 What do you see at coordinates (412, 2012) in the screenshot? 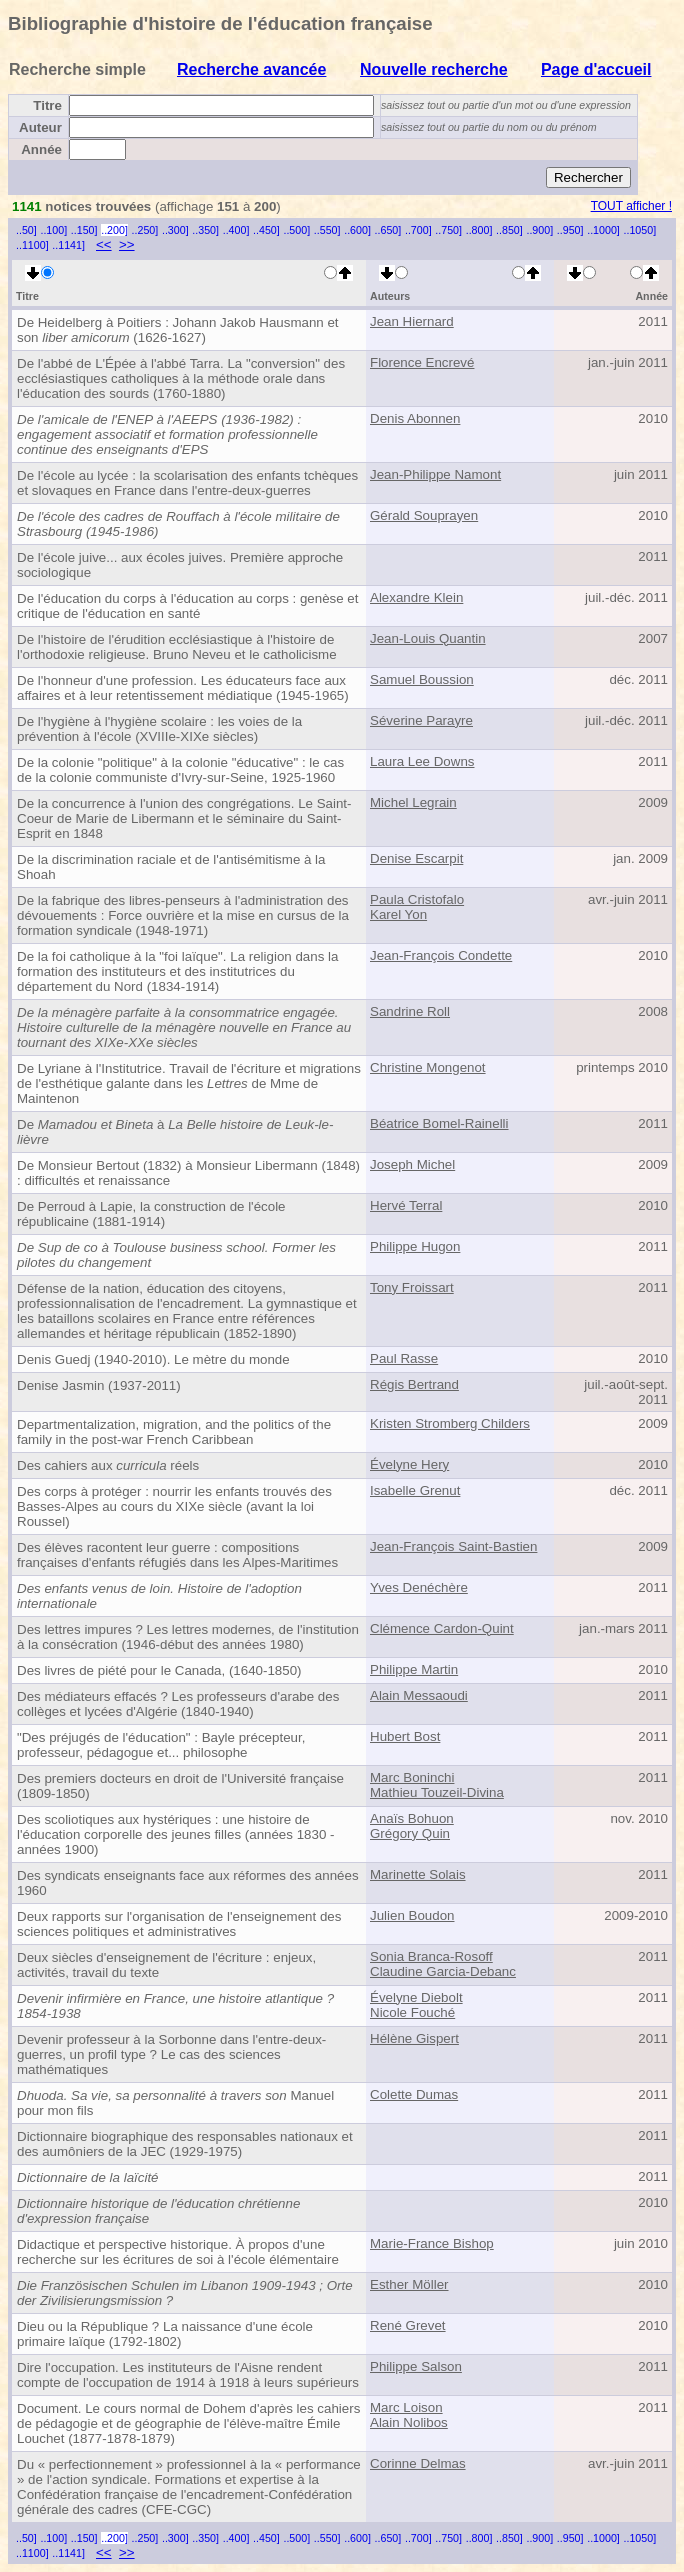
I see `Nicole Fouché` at bounding box center [412, 2012].